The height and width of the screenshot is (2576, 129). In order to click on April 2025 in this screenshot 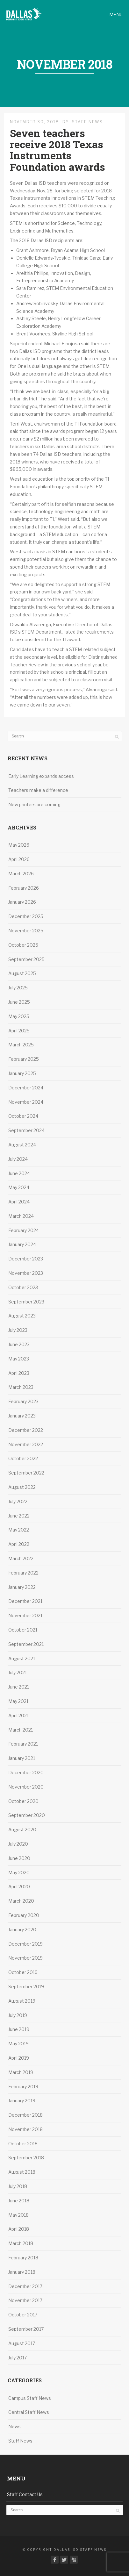, I will do `click(19, 1030)`.